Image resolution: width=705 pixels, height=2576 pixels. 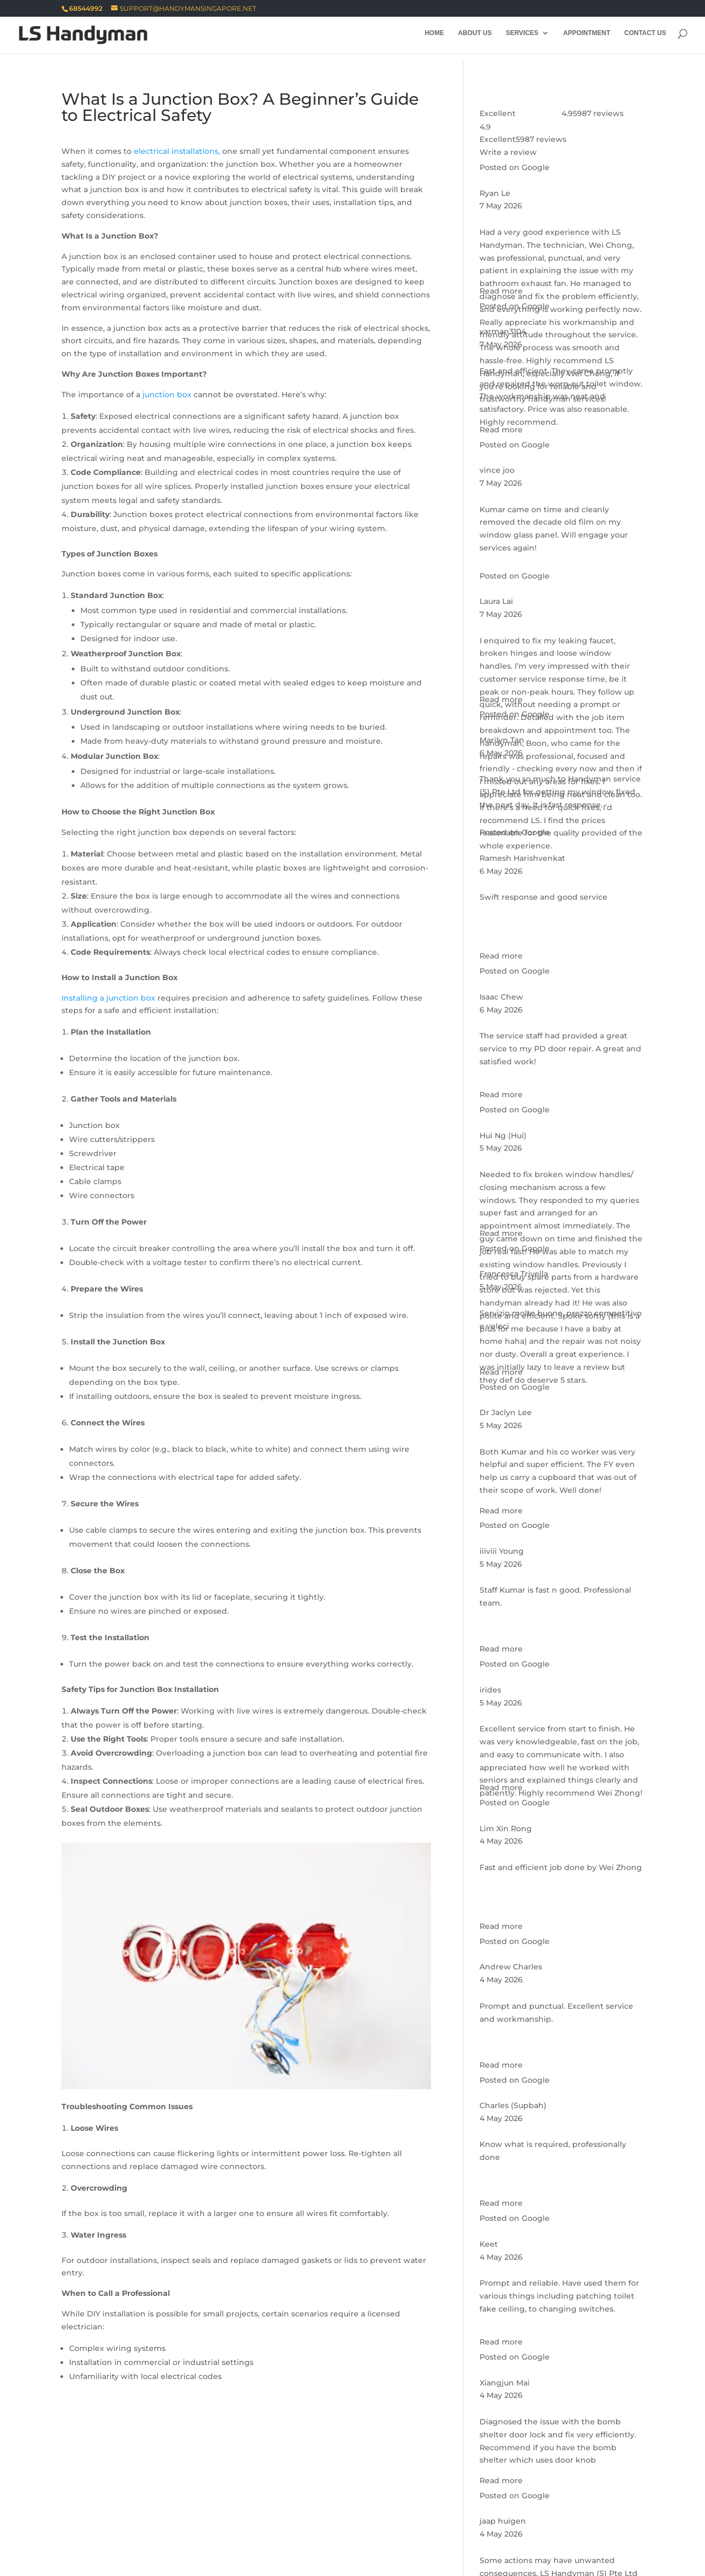 I want to click on Sembawang, so click(x=527, y=2506).